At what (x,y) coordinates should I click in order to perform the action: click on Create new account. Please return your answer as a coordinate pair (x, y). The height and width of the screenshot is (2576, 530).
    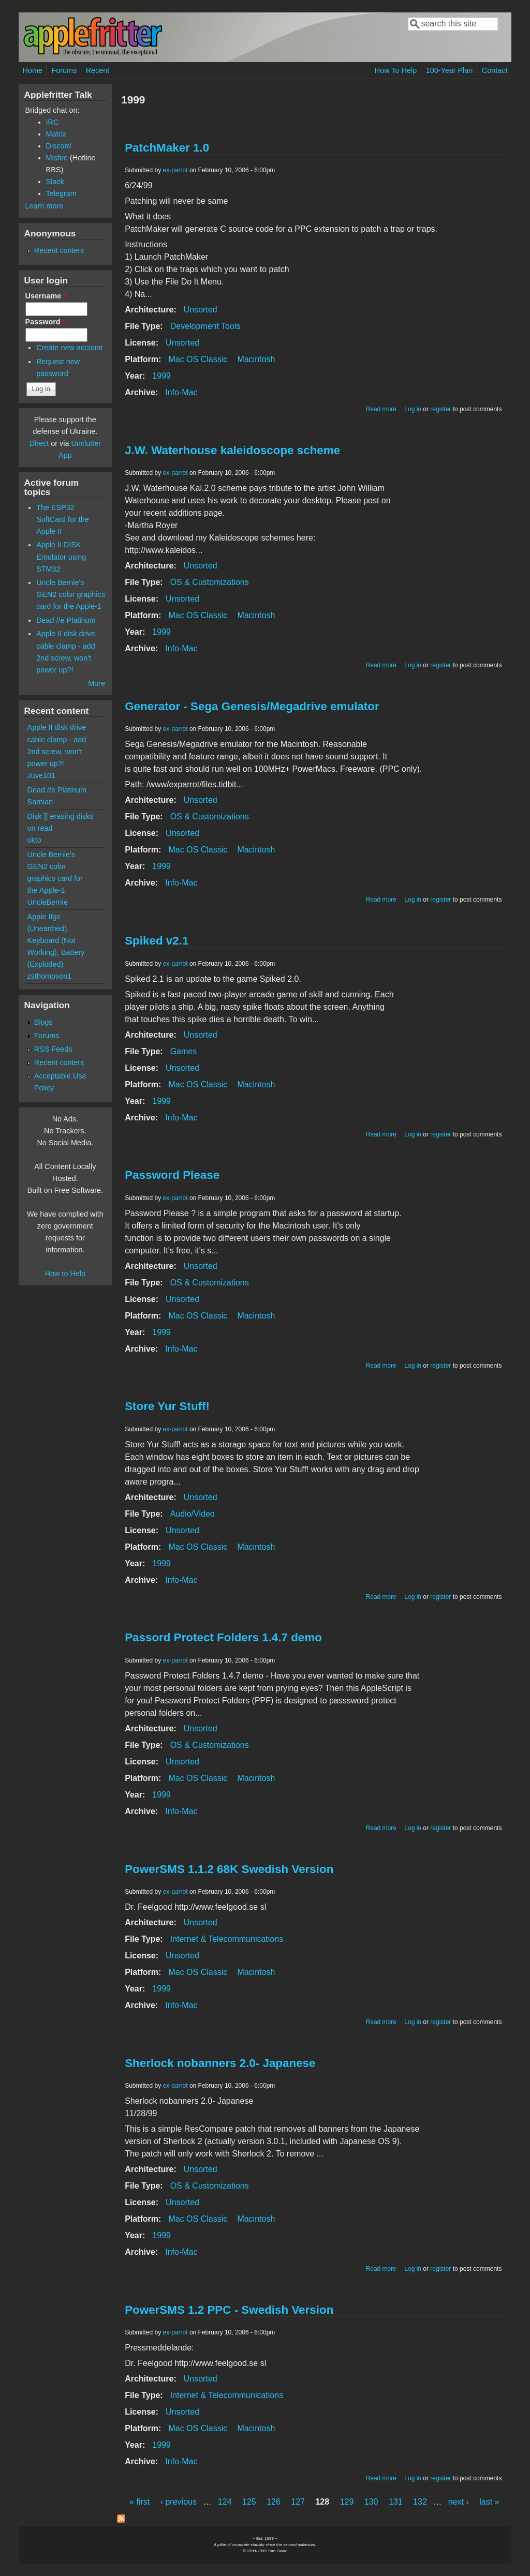
    Looking at the image, I should click on (69, 347).